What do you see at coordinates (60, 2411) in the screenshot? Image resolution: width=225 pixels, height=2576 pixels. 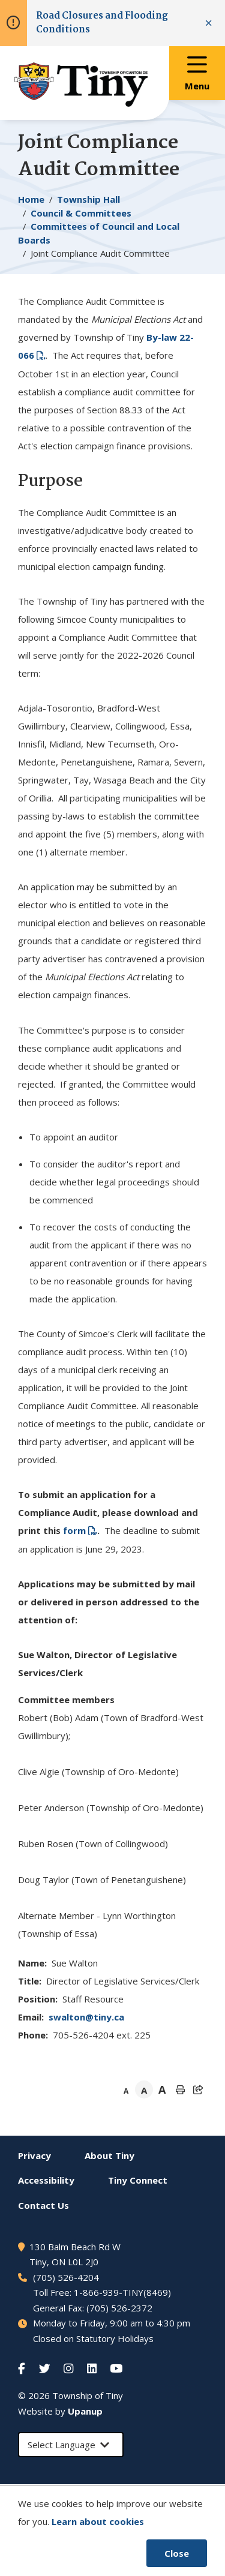 I see `Website by` at bounding box center [60, 2411].